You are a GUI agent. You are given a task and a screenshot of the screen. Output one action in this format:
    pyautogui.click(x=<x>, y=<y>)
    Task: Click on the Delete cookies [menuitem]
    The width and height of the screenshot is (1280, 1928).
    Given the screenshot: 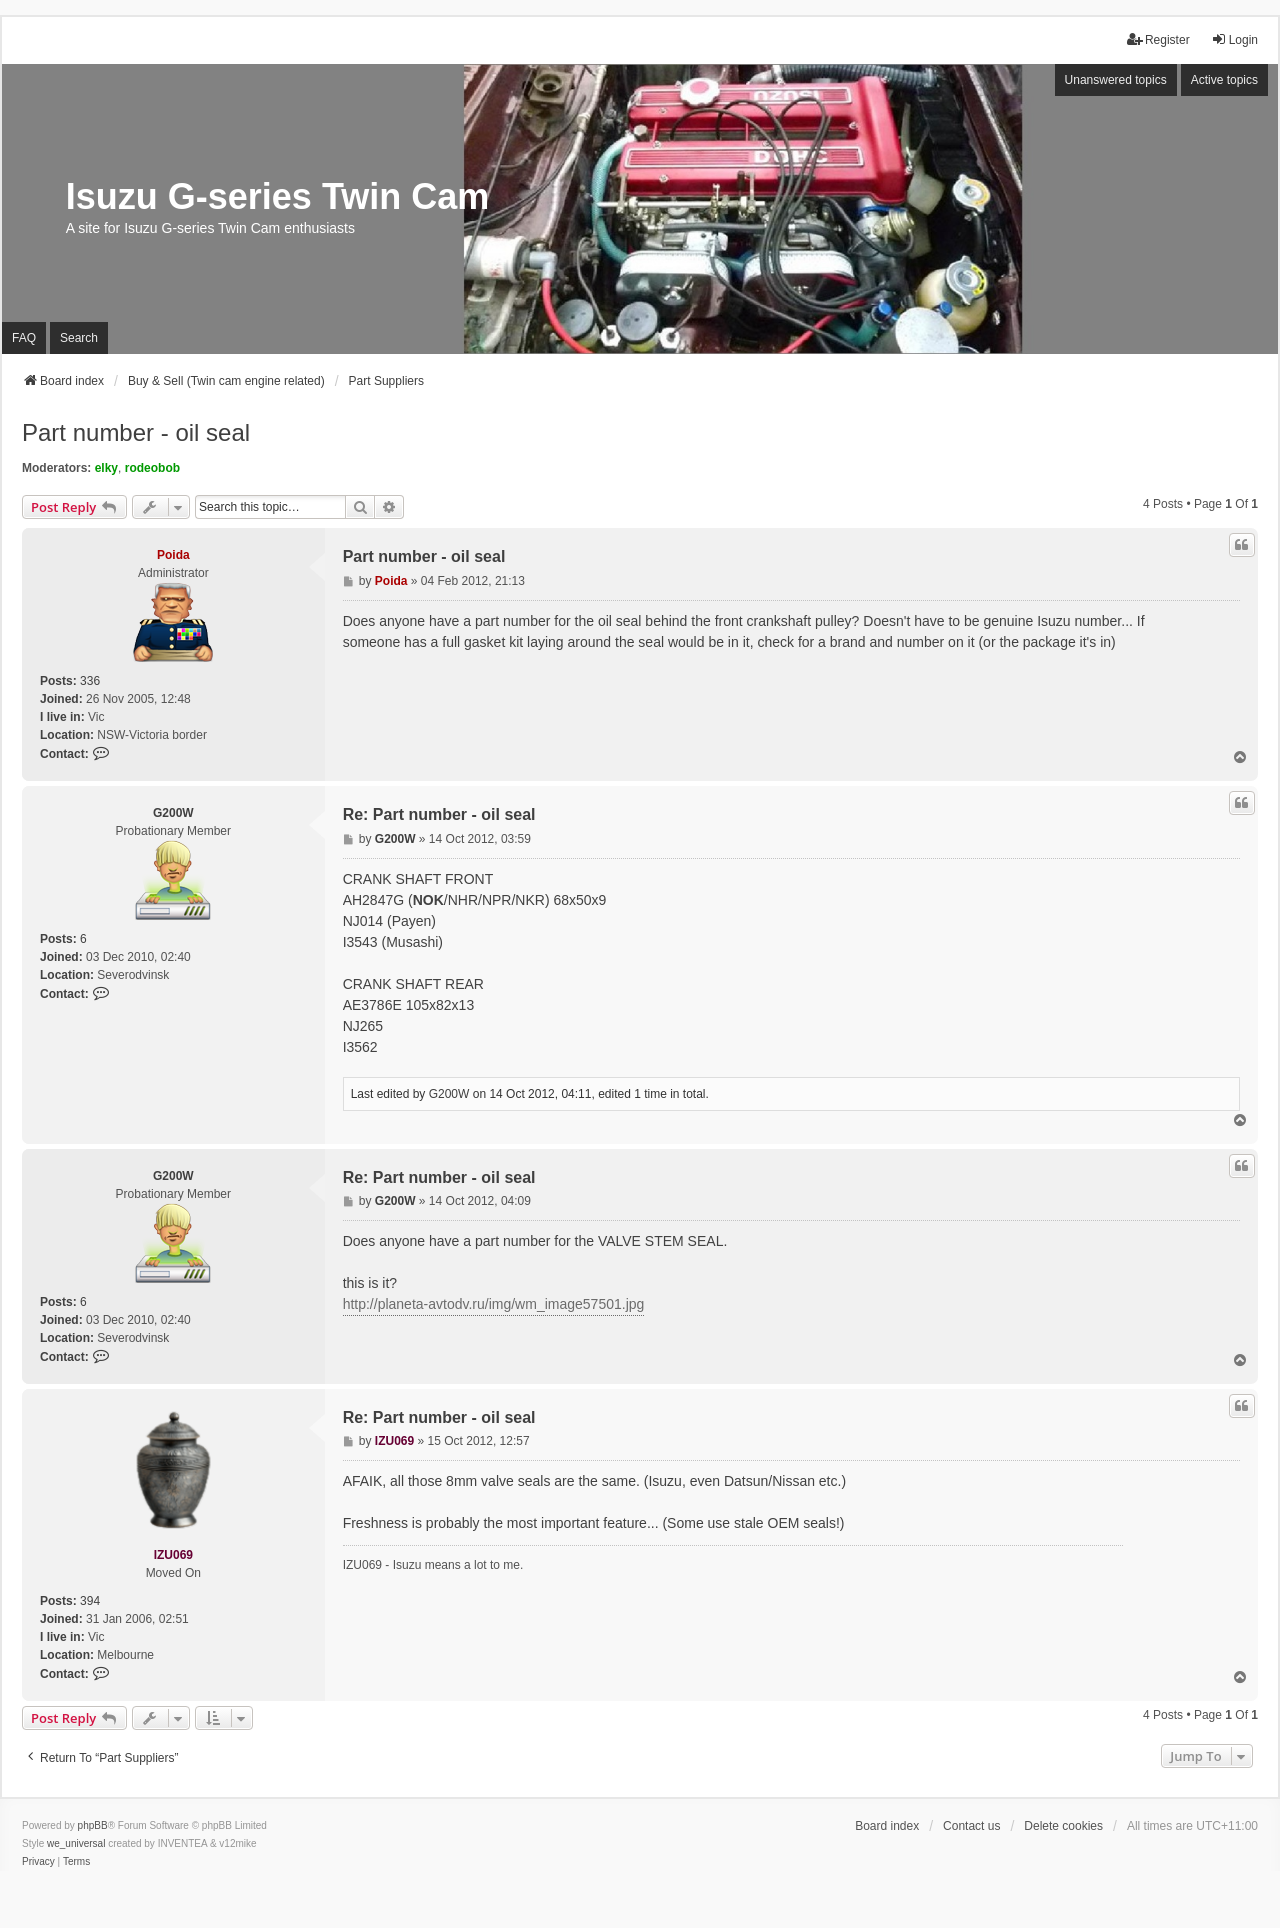 What is the action you would take?
    pyautogui.click(x=1063, y=1826)
    